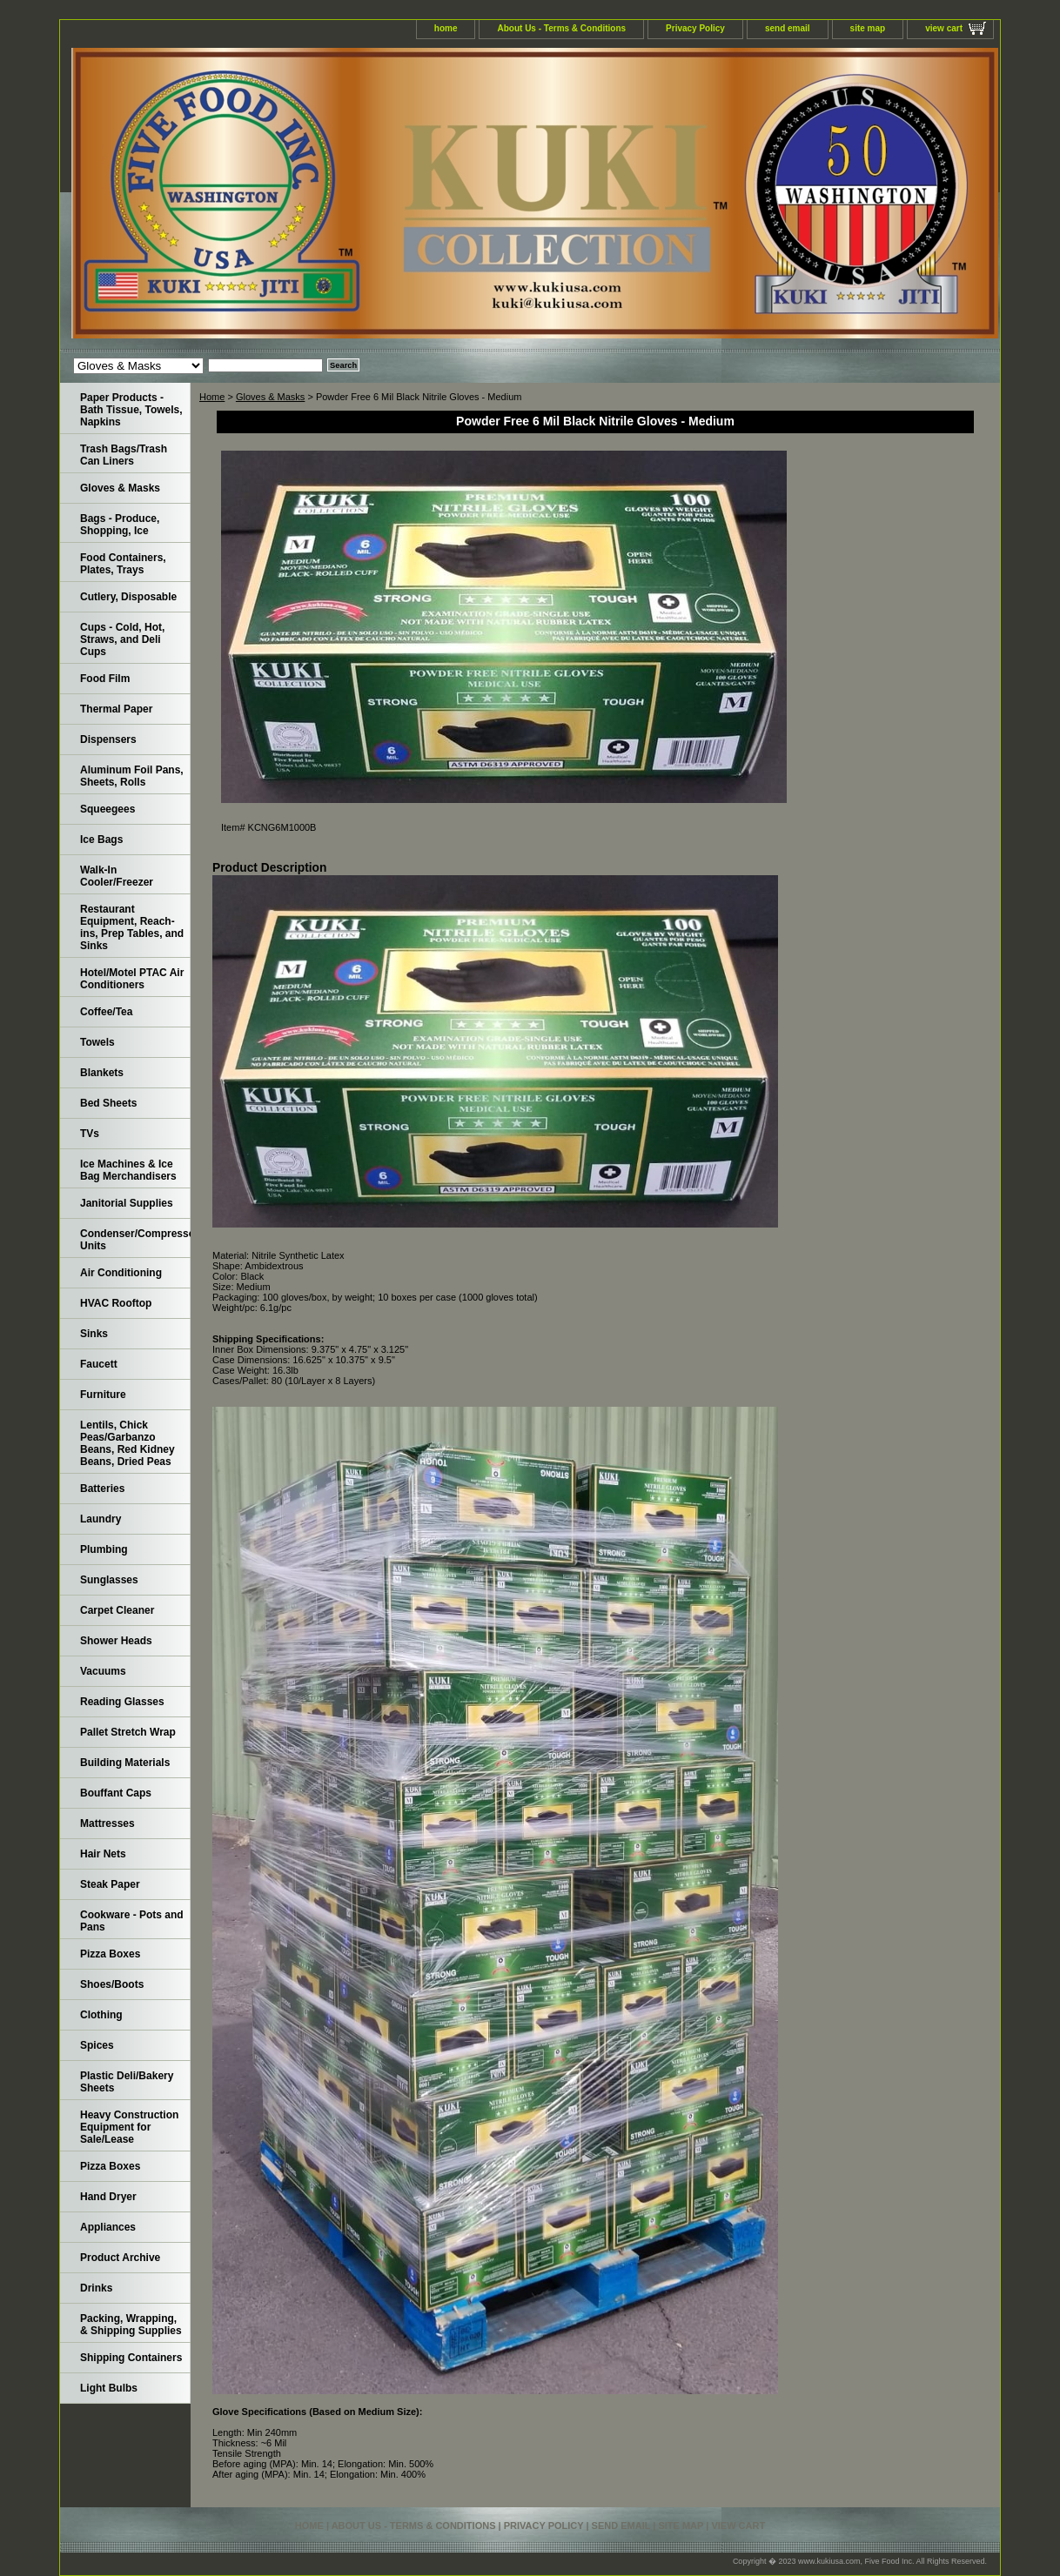  What do you see at coordinates (787, 28) in the screenshot?
I see `send email` at bounding box center [787, 28].